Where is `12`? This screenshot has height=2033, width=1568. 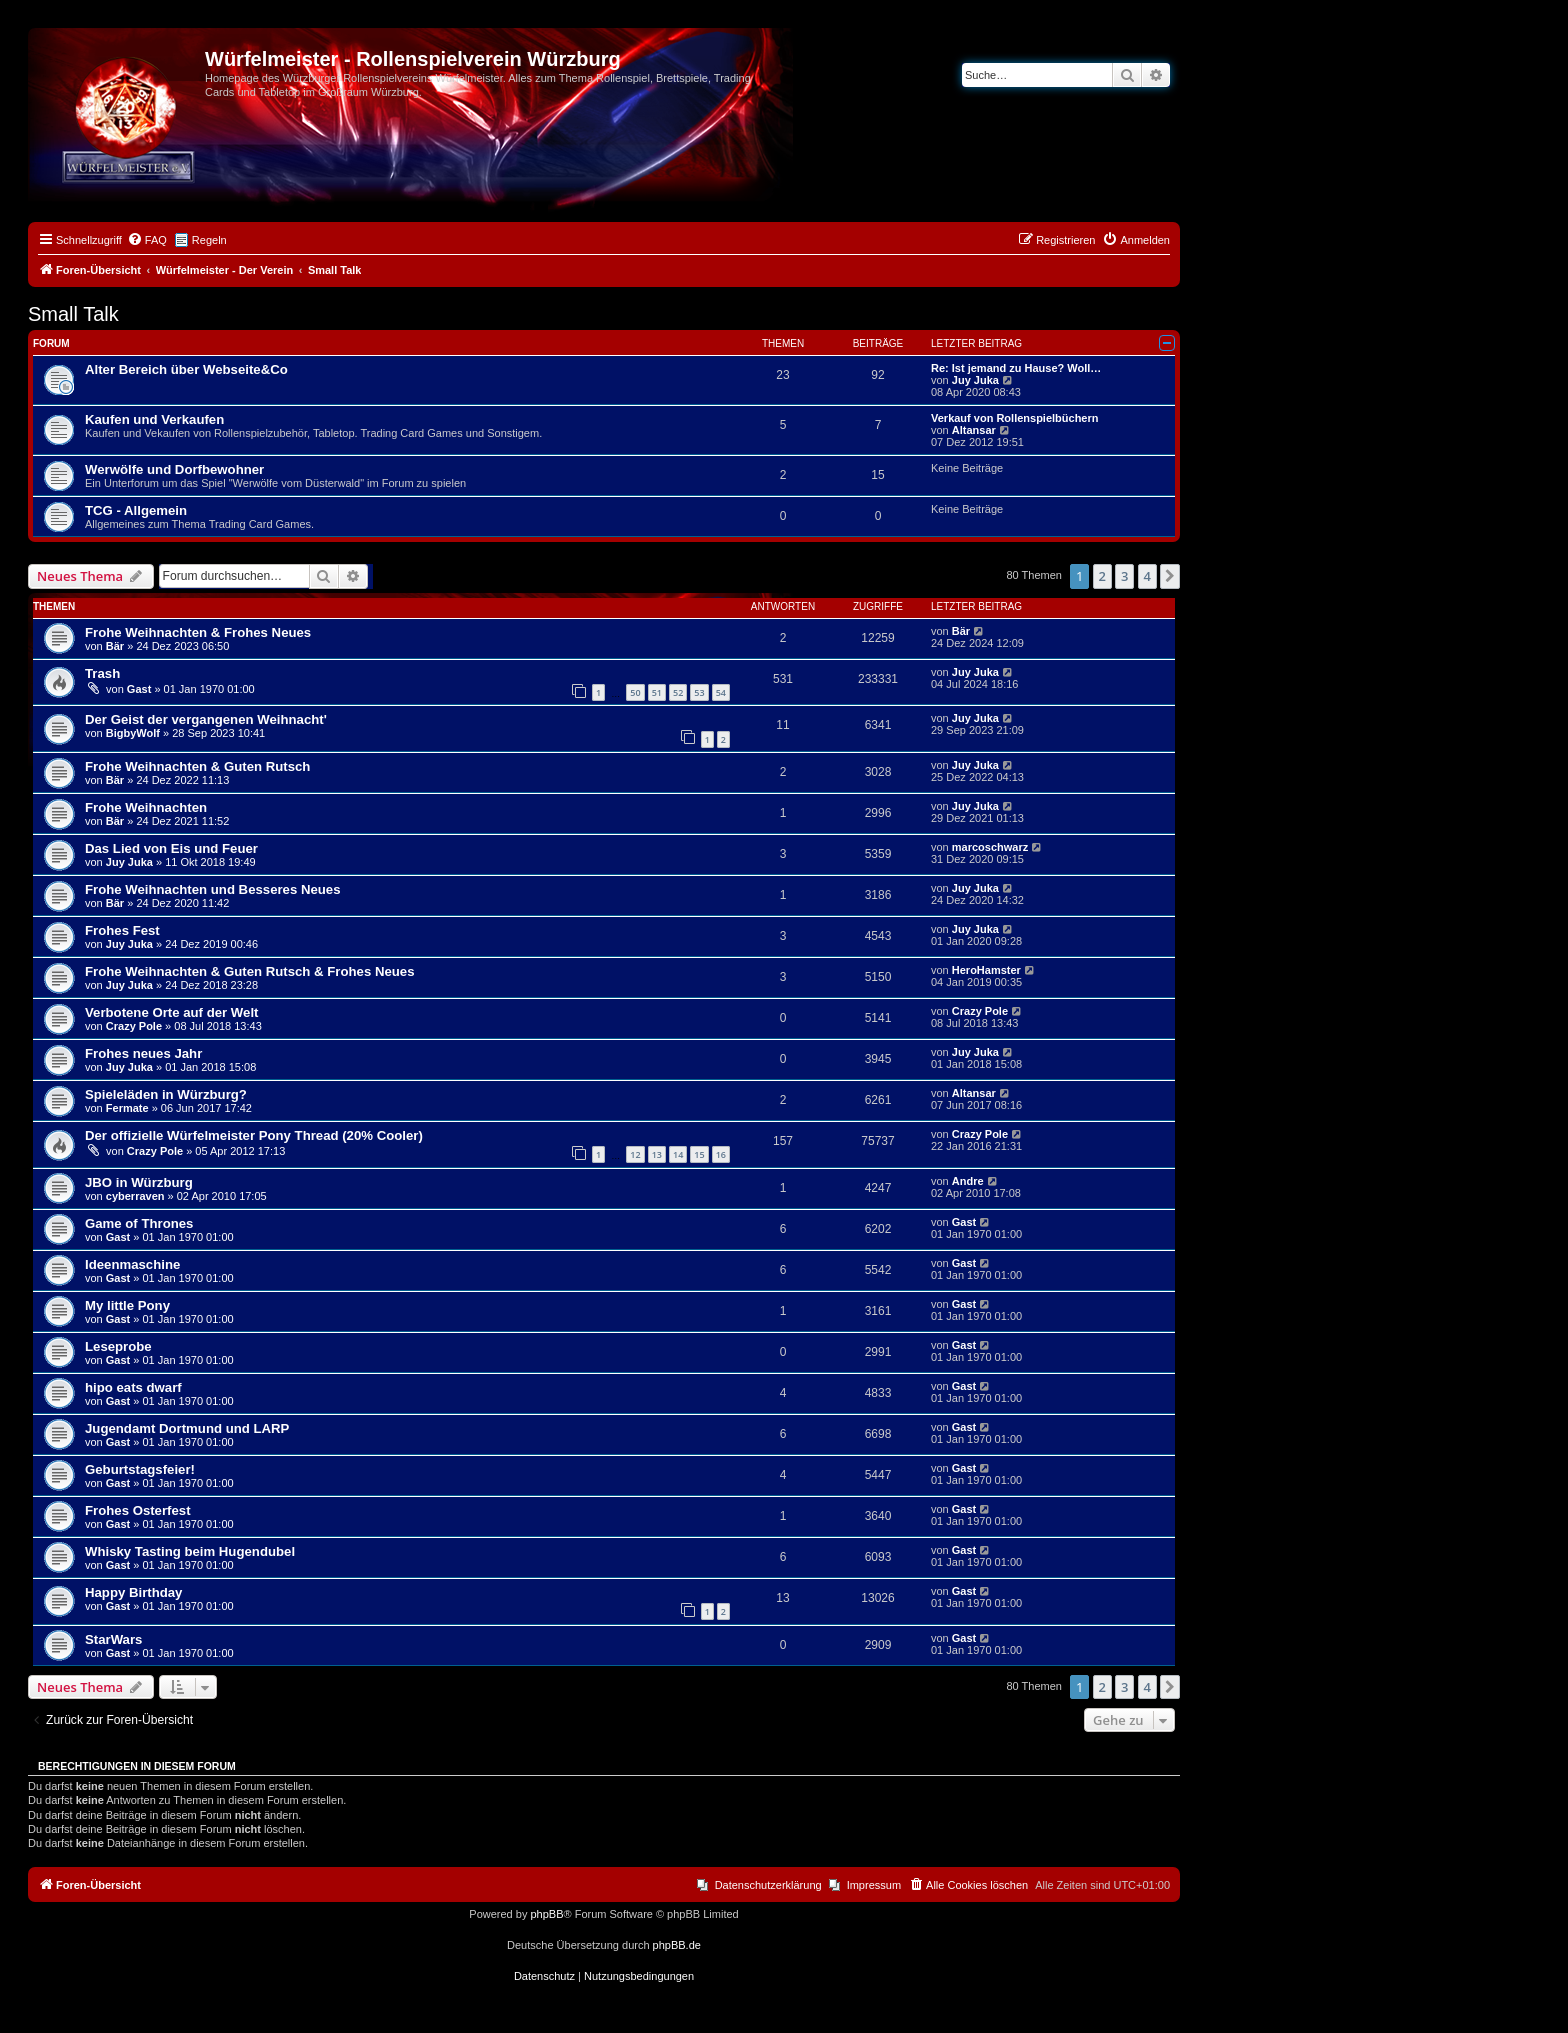
12 is located at coordinates (635, 1154).